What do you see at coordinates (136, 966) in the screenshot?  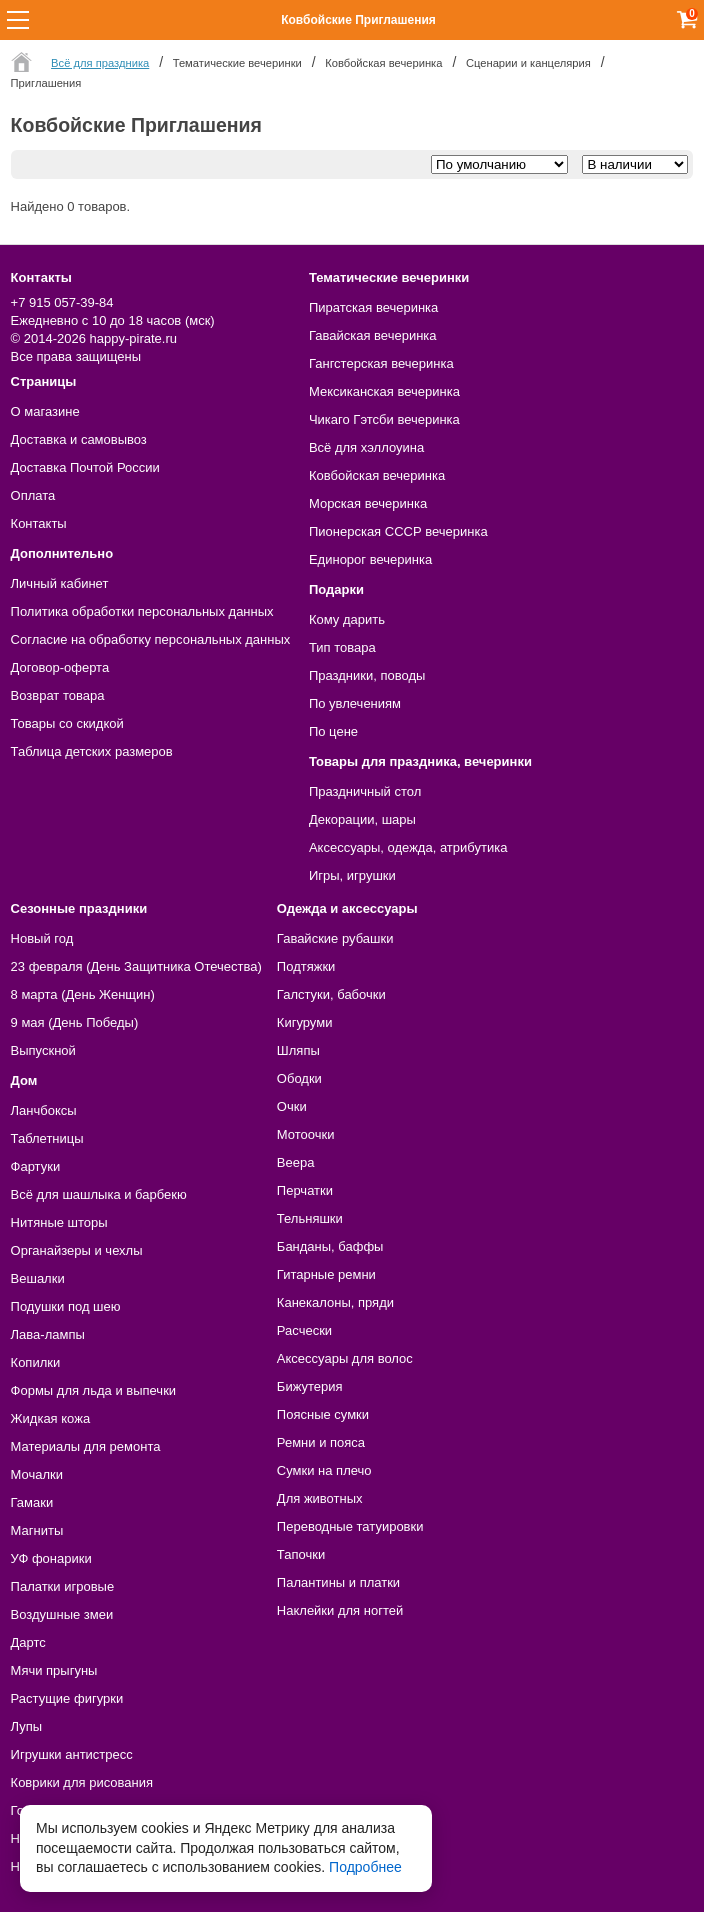 I see `23 февраля (День Защитника Отечества)` at bounding box center [136, 966].